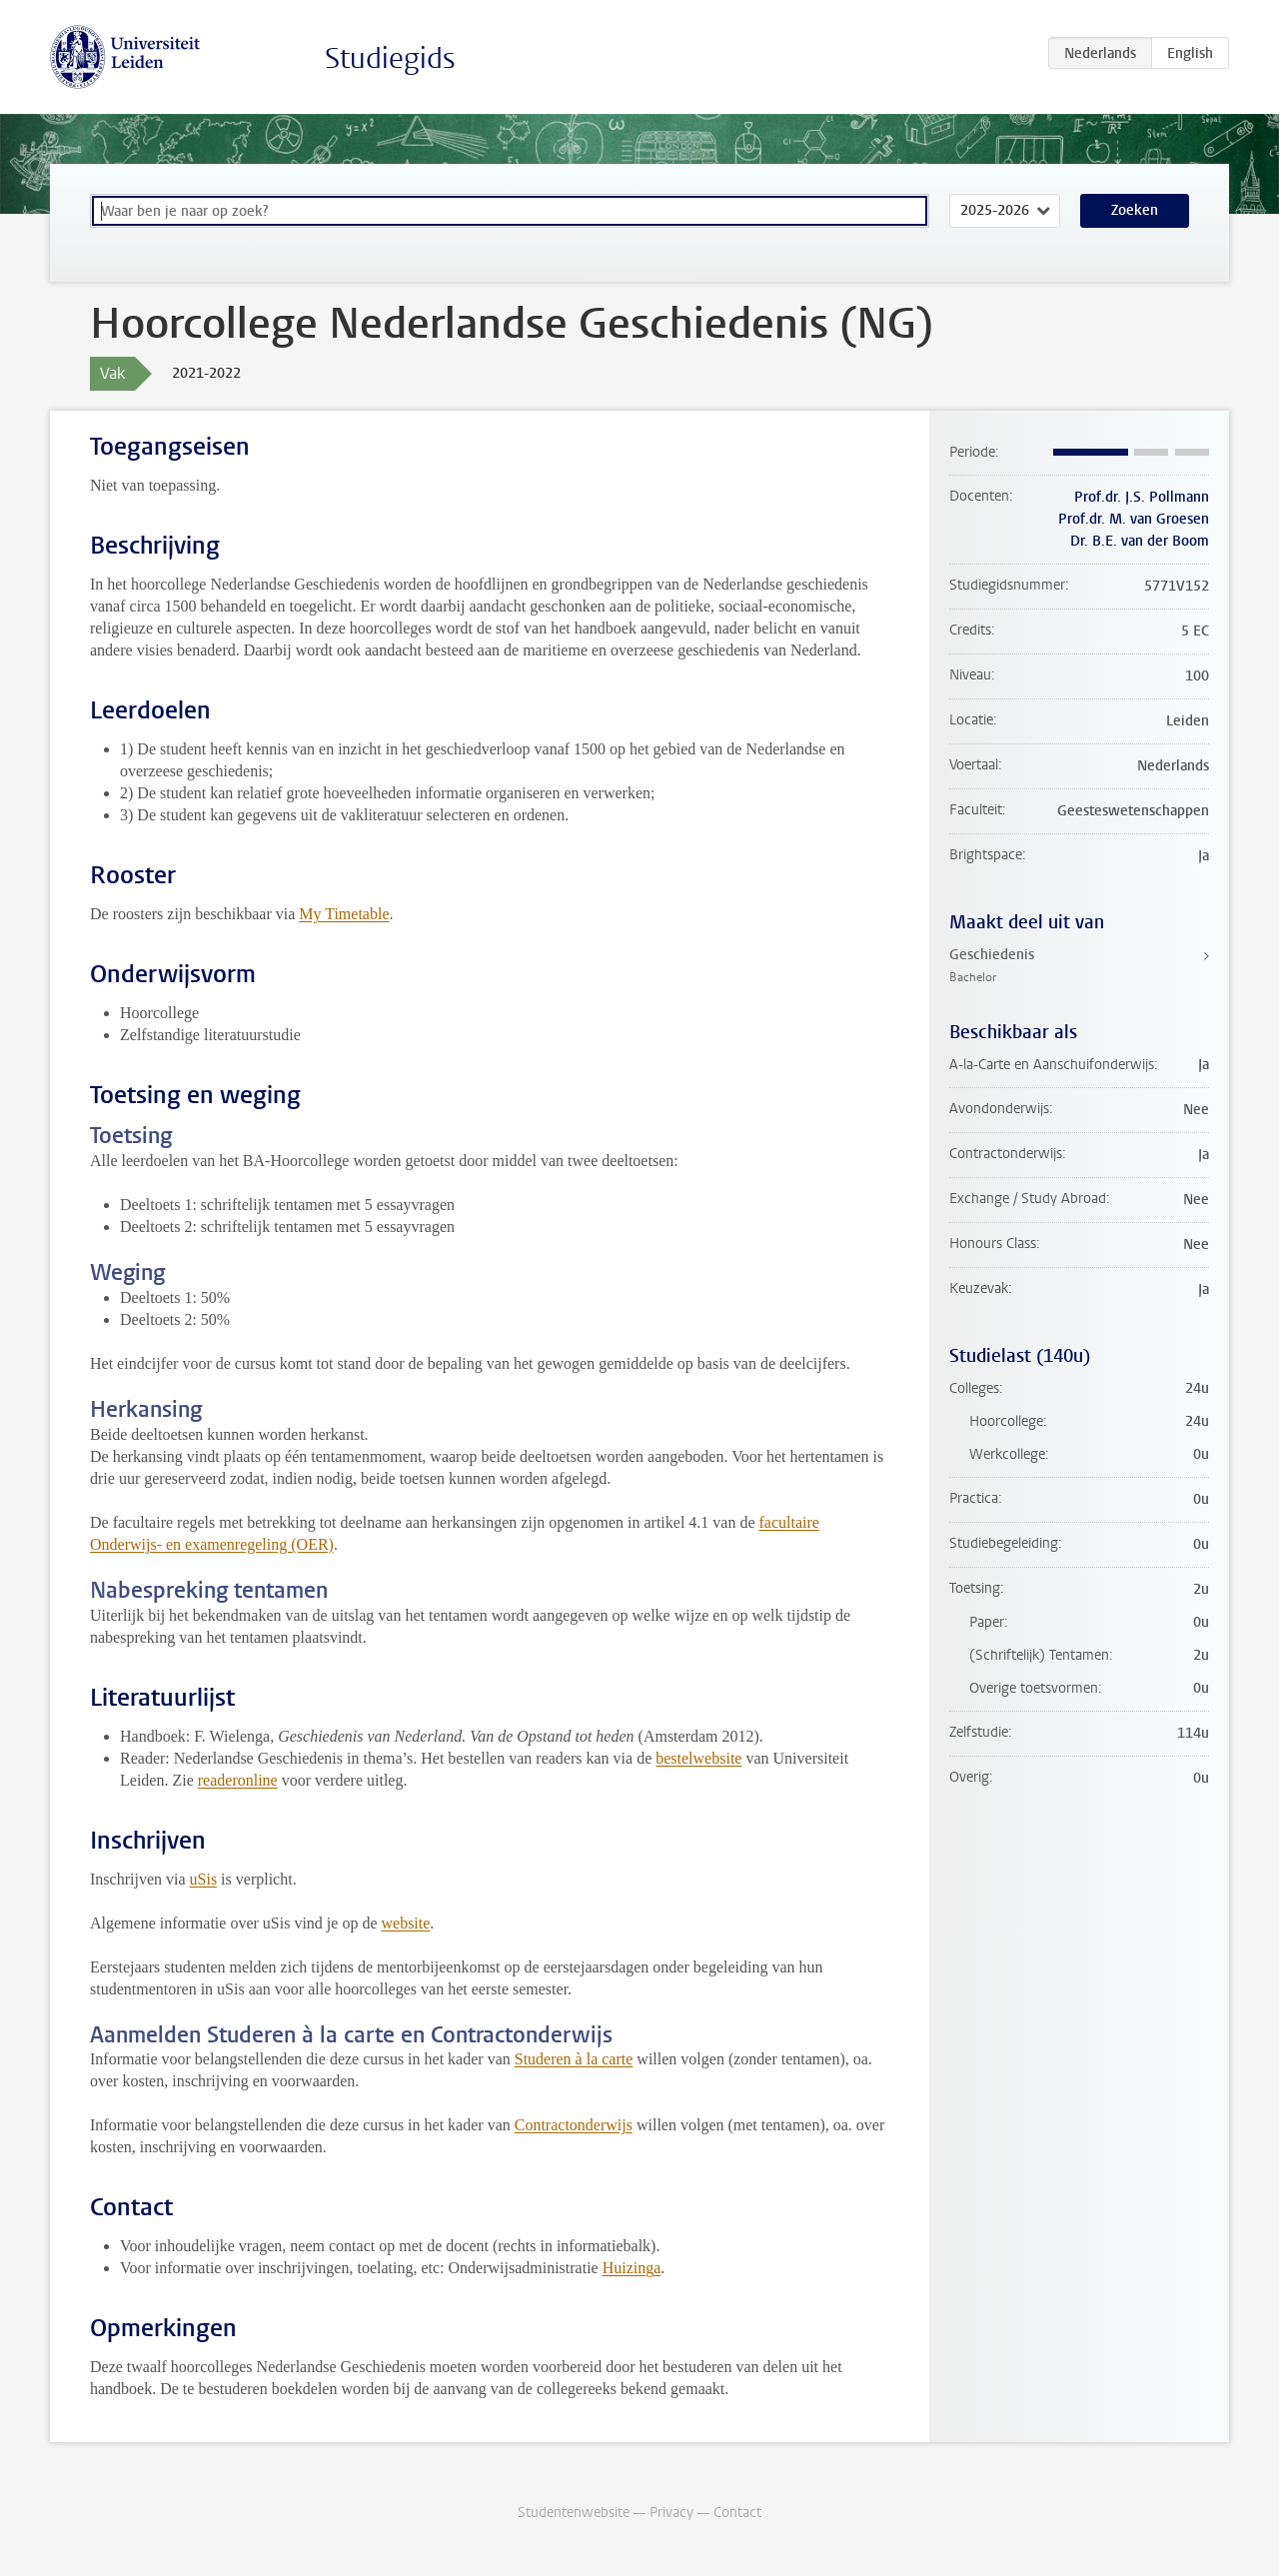 This screenshot has width=1279, height=2576. I want to click on Contact, so click(737, 2512).